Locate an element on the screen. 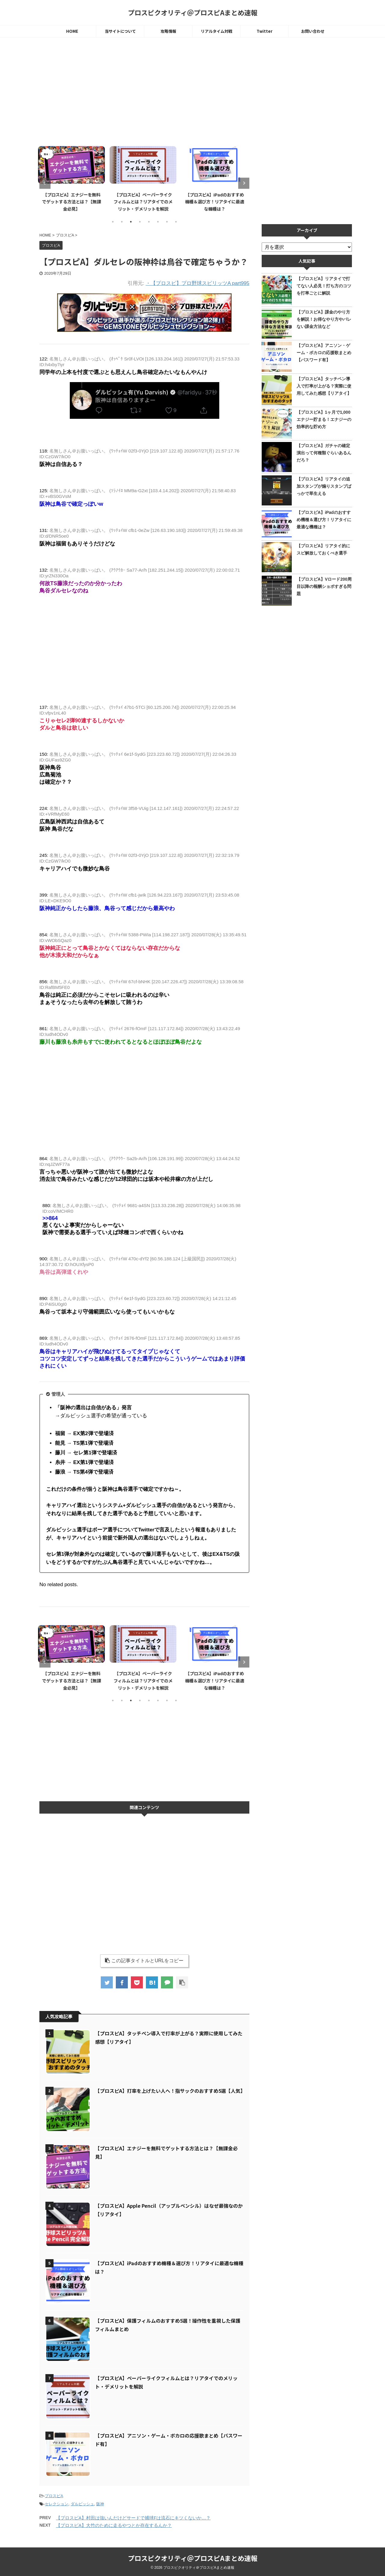 The height and width of the screenshot is (2576, 385). 【プロスピA】ペーパーライクフィルムとは？リアタイでのメリット・デメリットを解説 is located at coordinates (144, 201).